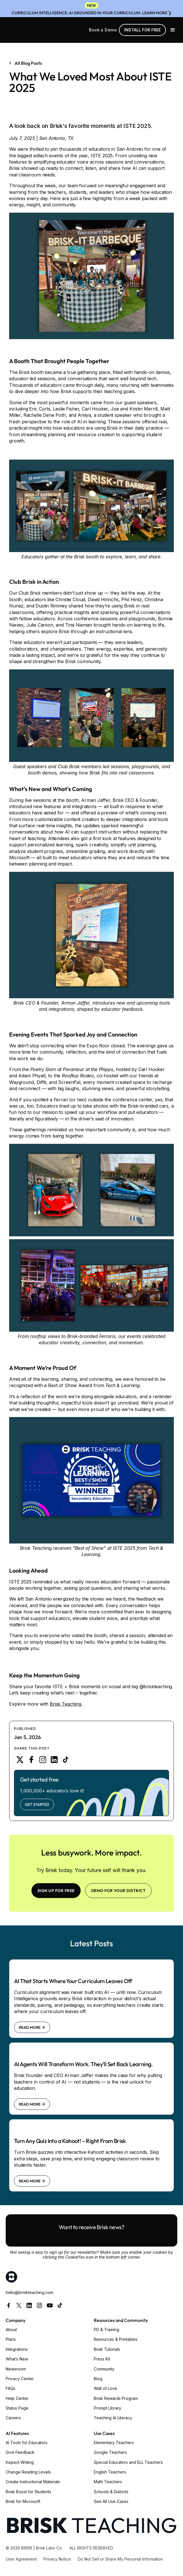  I want to click on Do Not Sell or Share My Personal Information, so click(120, 2559).